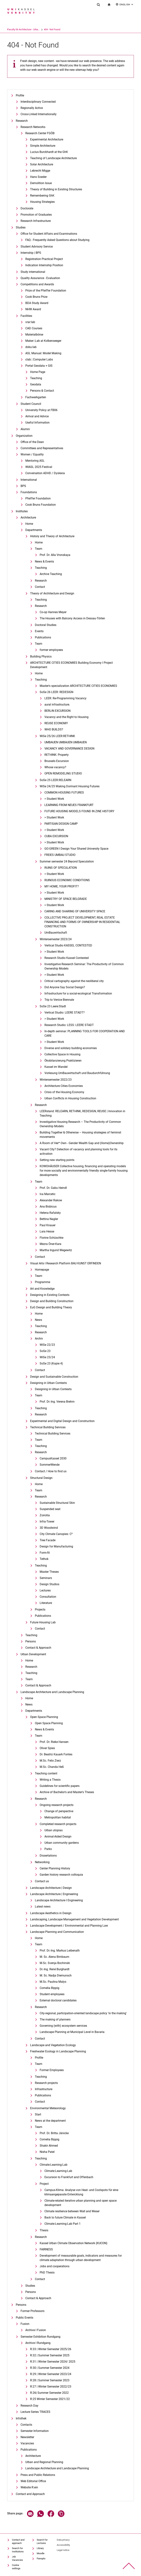  What do you see at coordinates (61, 886) in the screenshot?
I see `MY HOME, YOUR PROFIT?` at bounding box center [61, 886].